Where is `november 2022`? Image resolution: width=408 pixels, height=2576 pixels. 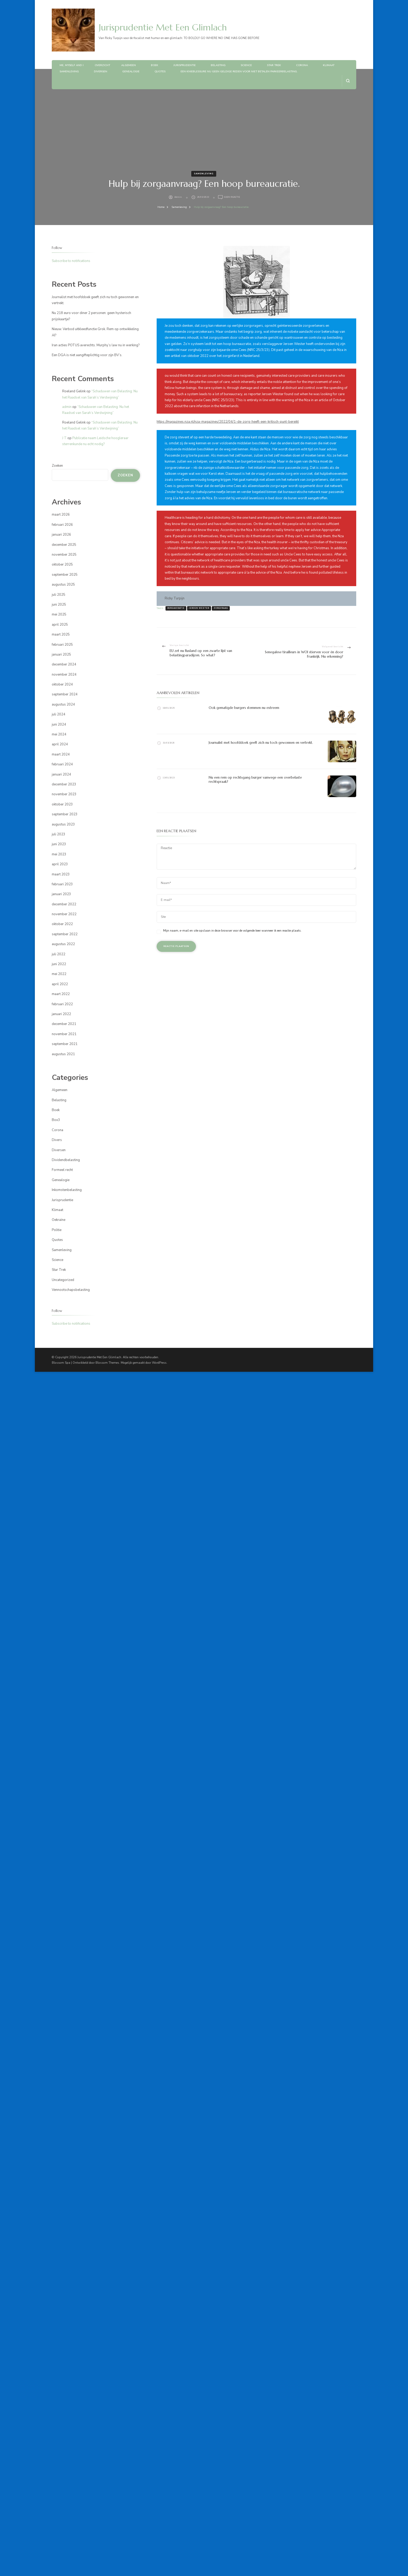
november 2022 is located at coordinates (64, 914).